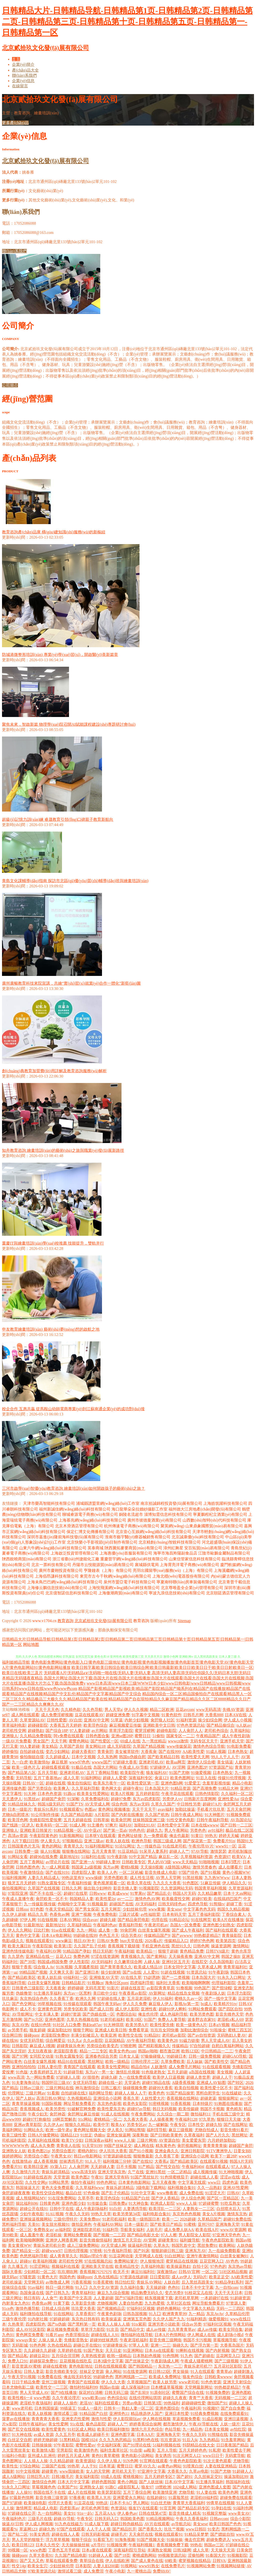 Image resolution: width=256 pixels, height=2576 pixels. What do you see at coordinates (115, 1830) in the screenshot?
I see `国产第一页ab` at bounding box center [115, 1830].